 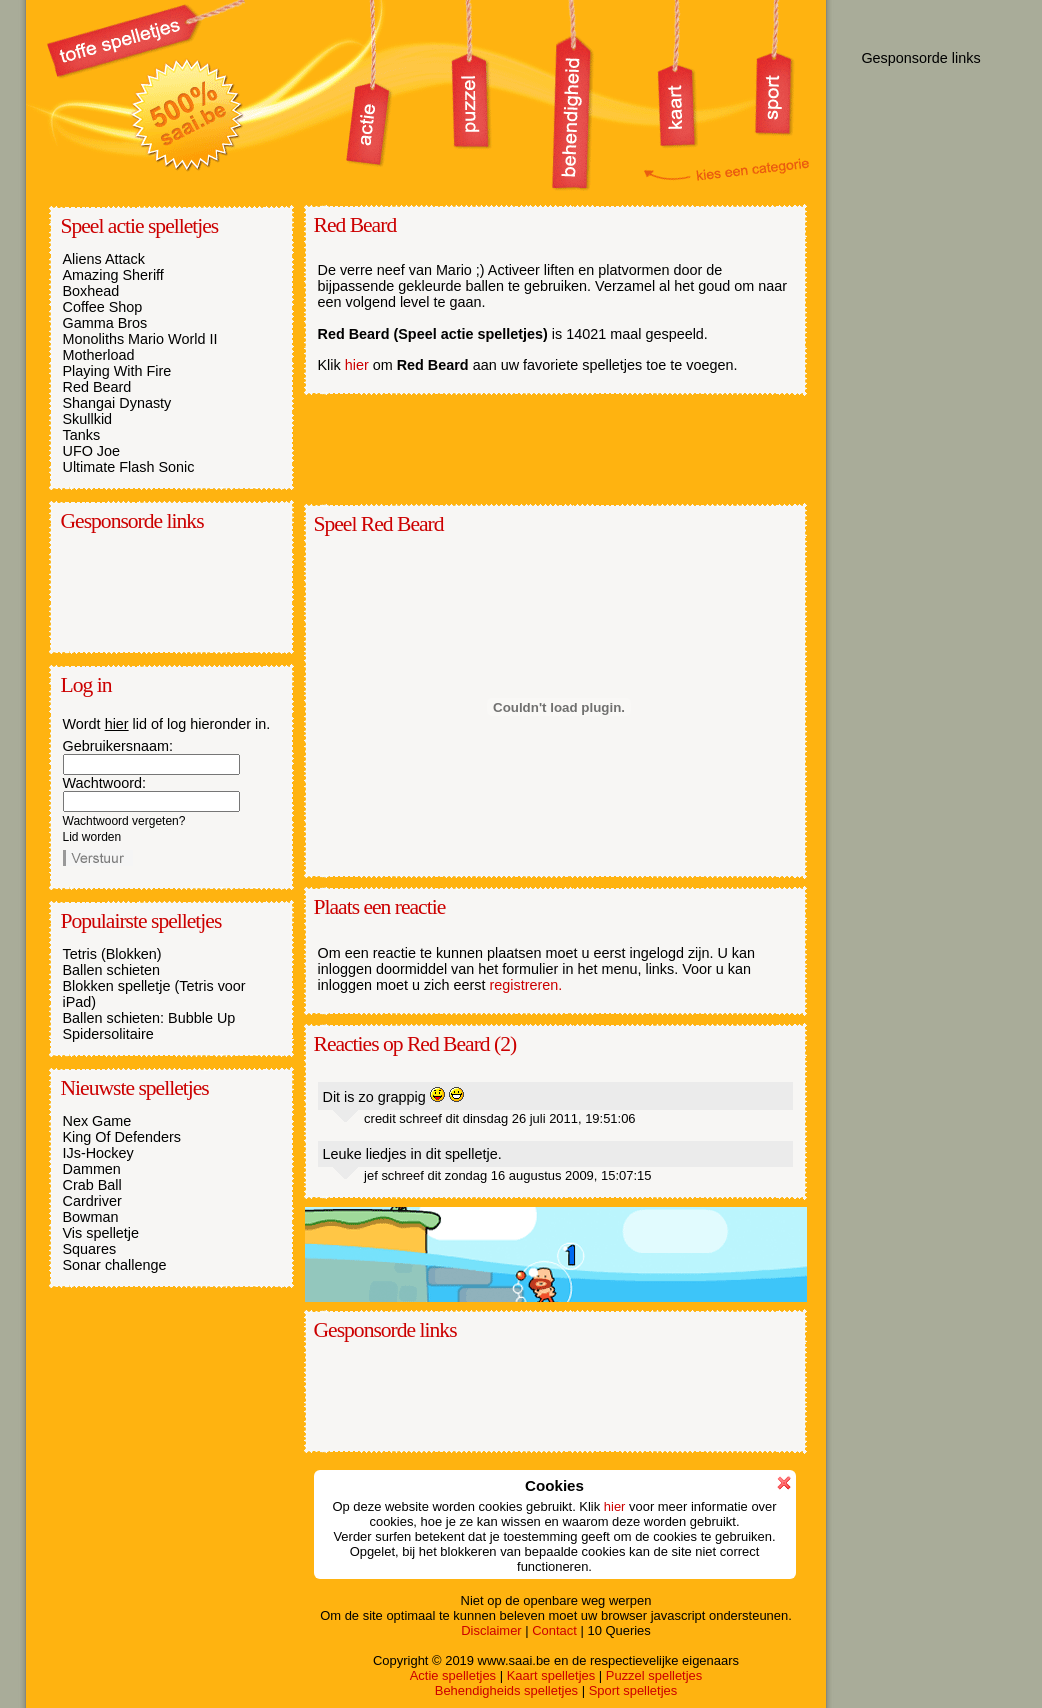 What do you see at coordinates (117, 371) in the screenshot?
I see `Playing With Fire` at bounding box center [117, 371].